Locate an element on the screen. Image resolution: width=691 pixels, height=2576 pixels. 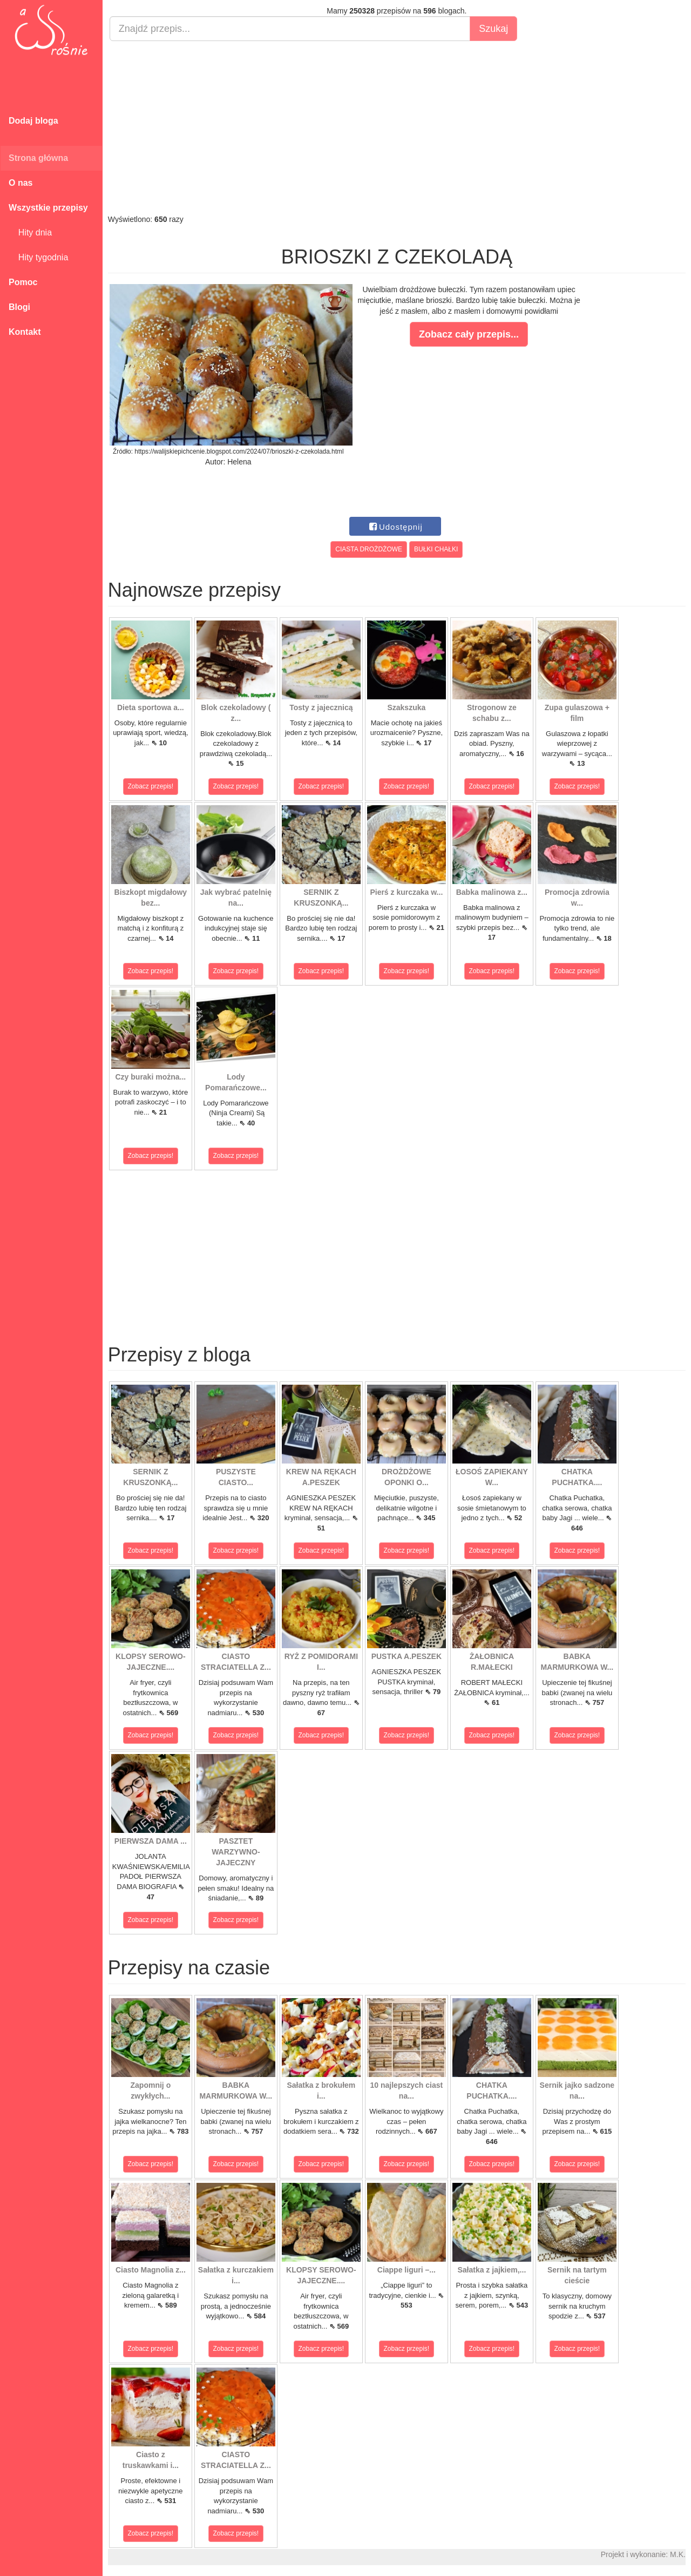
Zobacz przepis! is located at coordinates (151, 786).